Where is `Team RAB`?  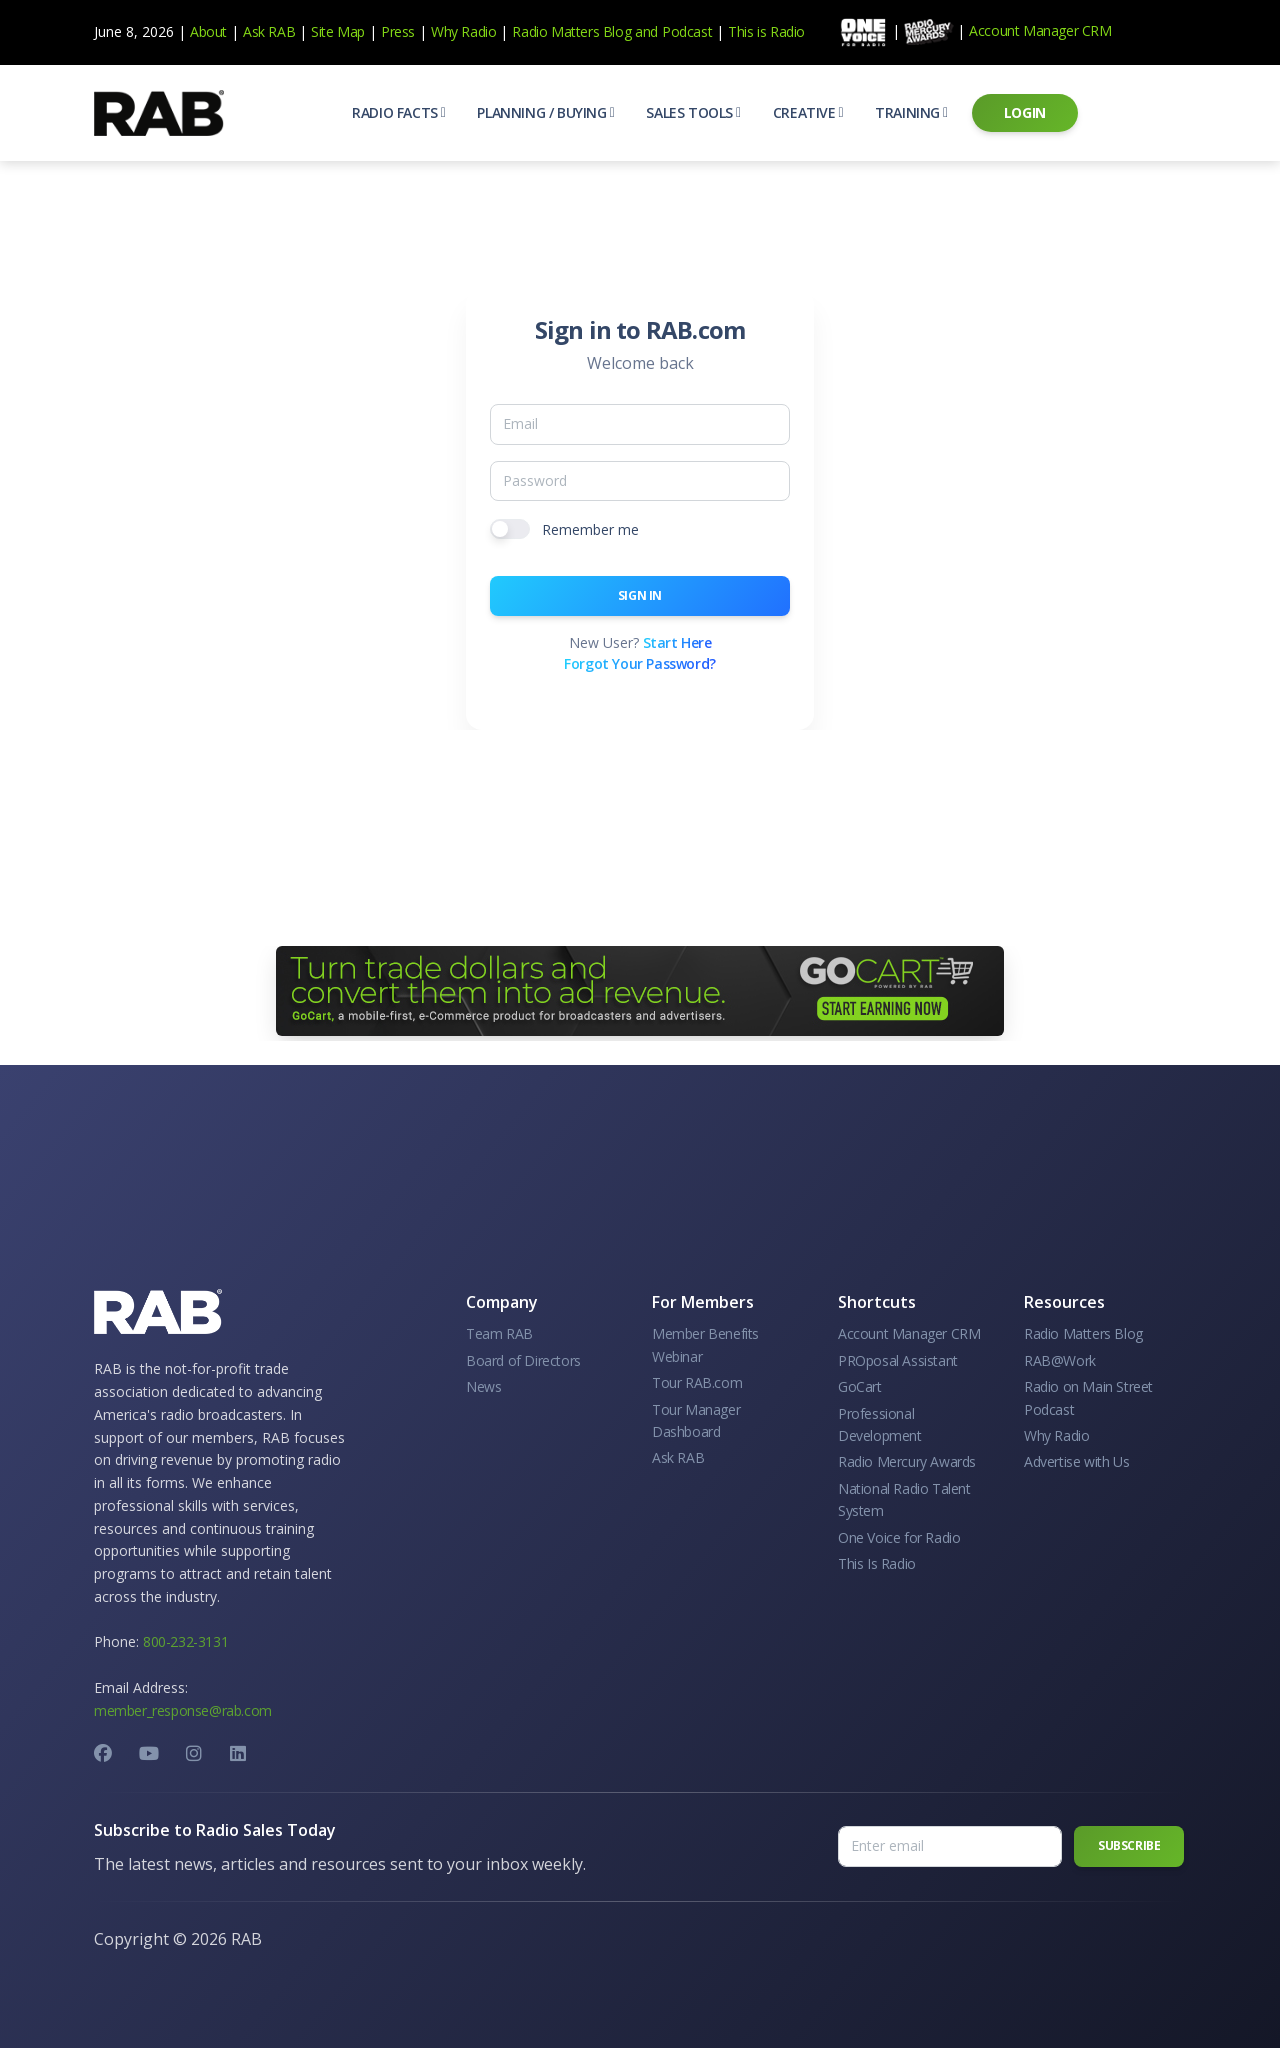
Team RAB is located at coordinates (499, 1333).